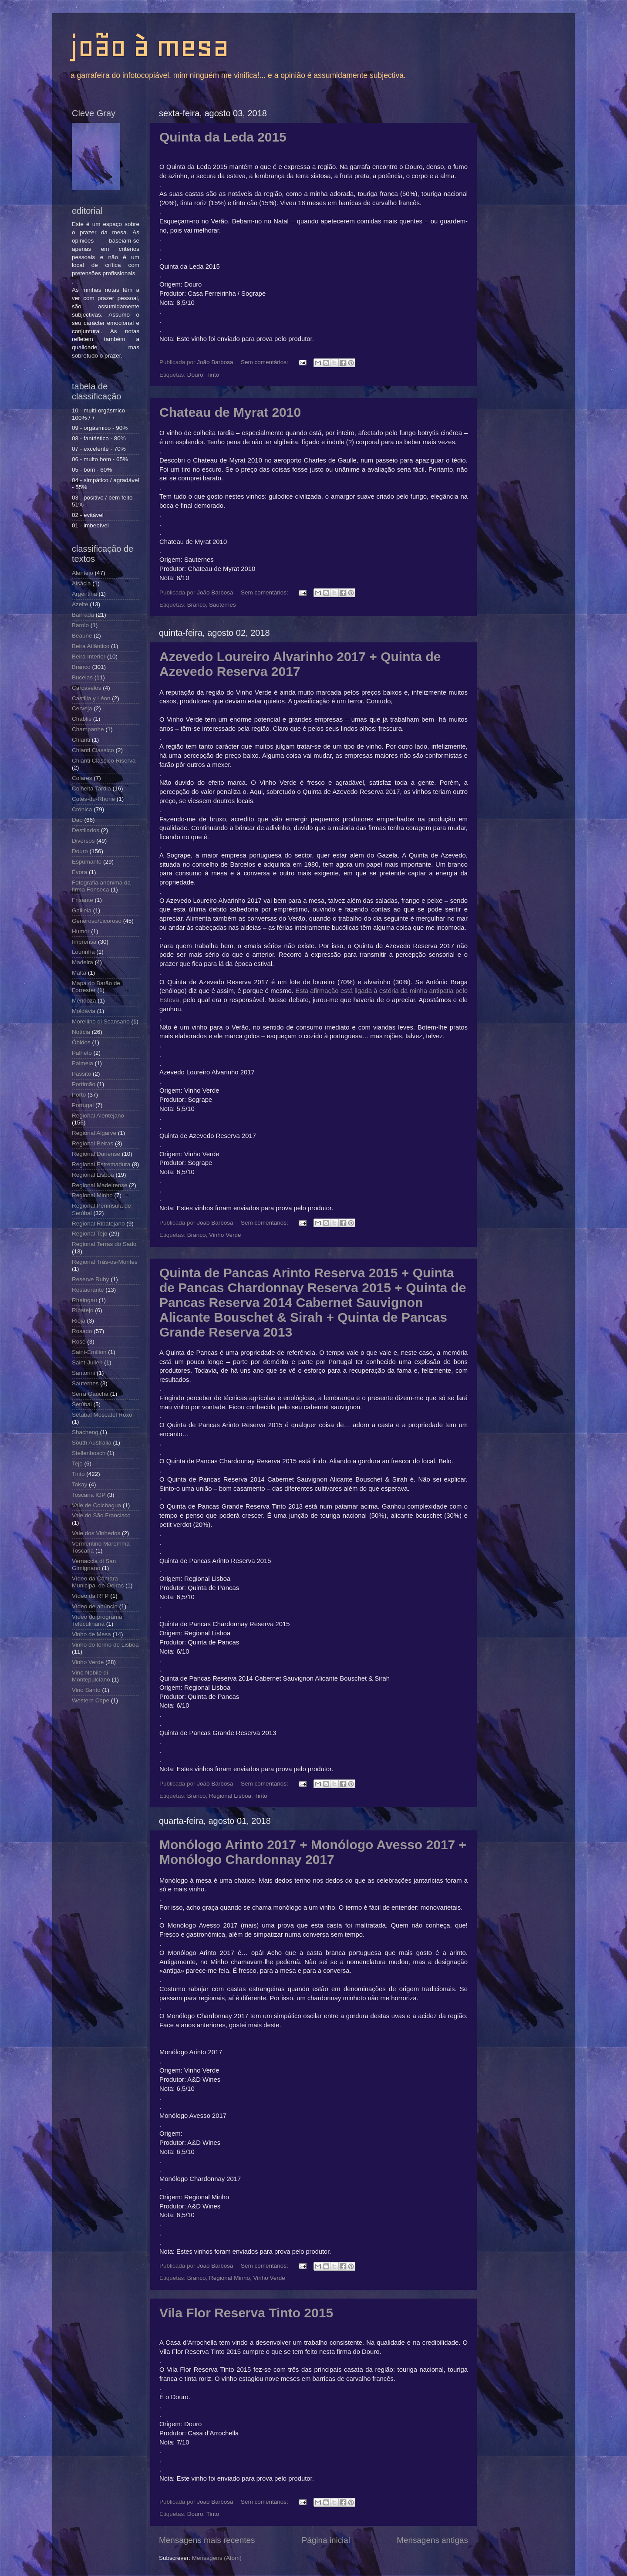  I want to click on Shacheng, so click(85, 1432).